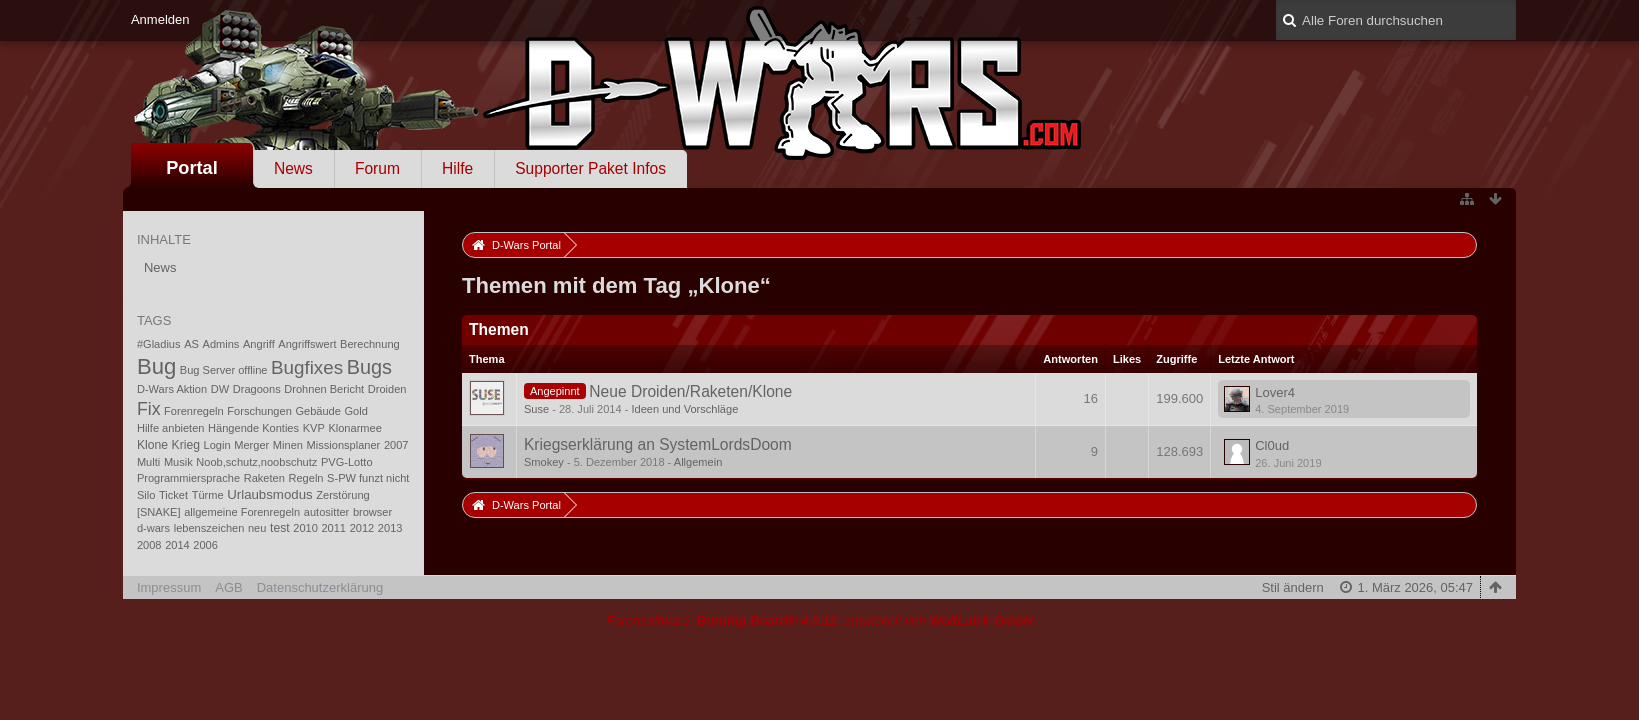 This screenshot has height=720, width=1639. What do you see at coordinates (684, 409) in the screenshot?
I see `Ideen und Vorschläge` at bounding box center [684, 409].